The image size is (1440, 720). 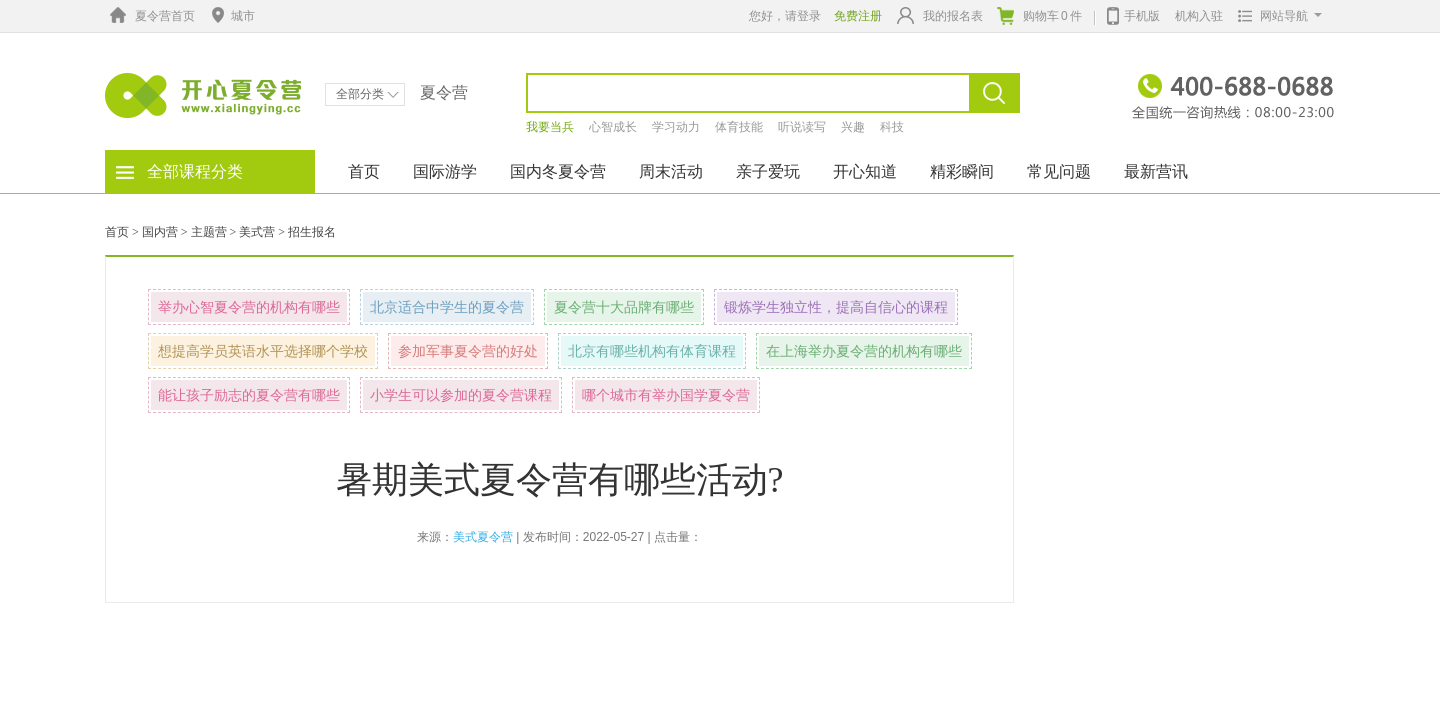 I want to click on 心智成长, so click(x=613, y=127).